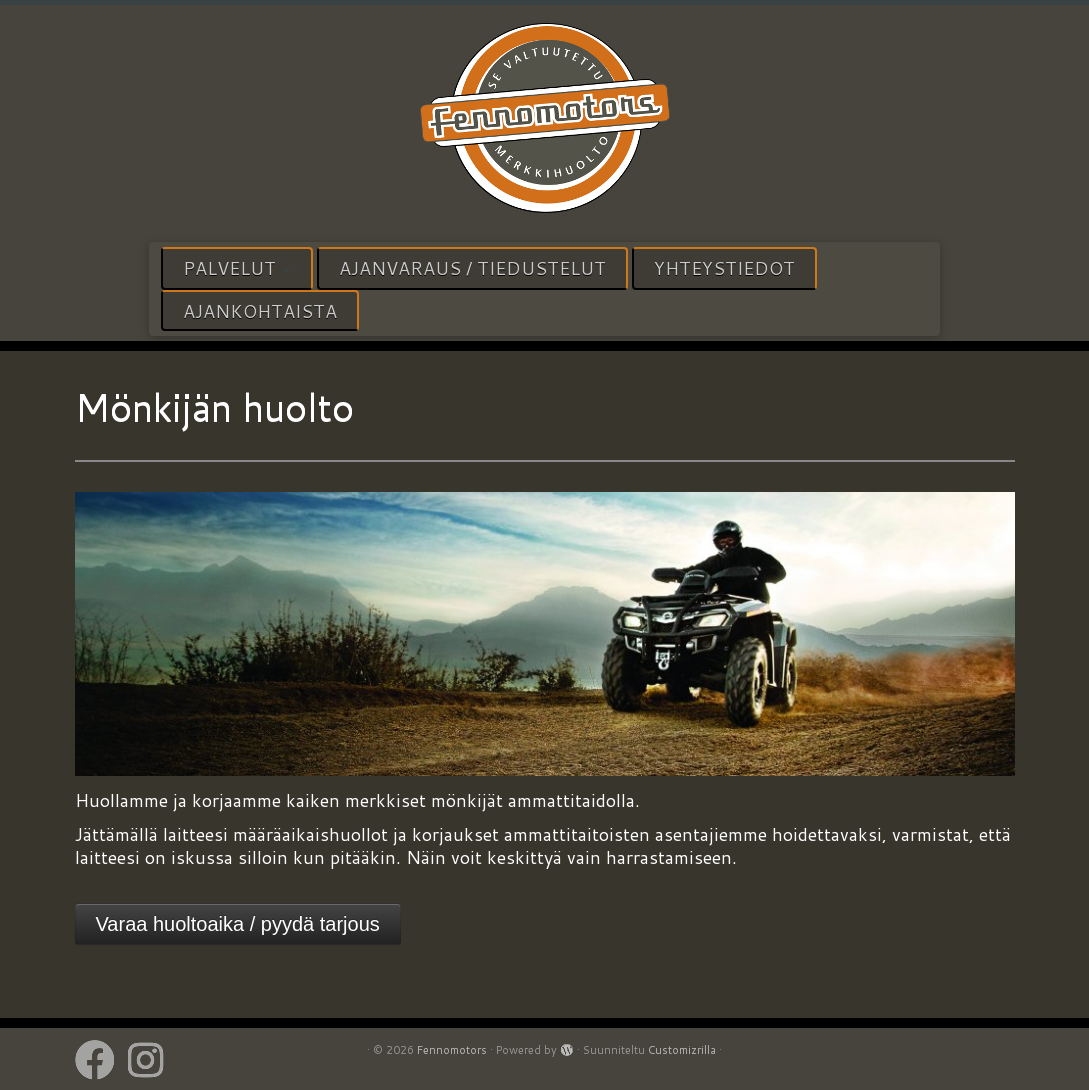 Image resolution: width=1089 pixels, height=1090 pixels. What do you see at coordinates (101, 1060) in the screenshot?
I see `[Follow us on Facebook]` at bounding box center [101, 1060].